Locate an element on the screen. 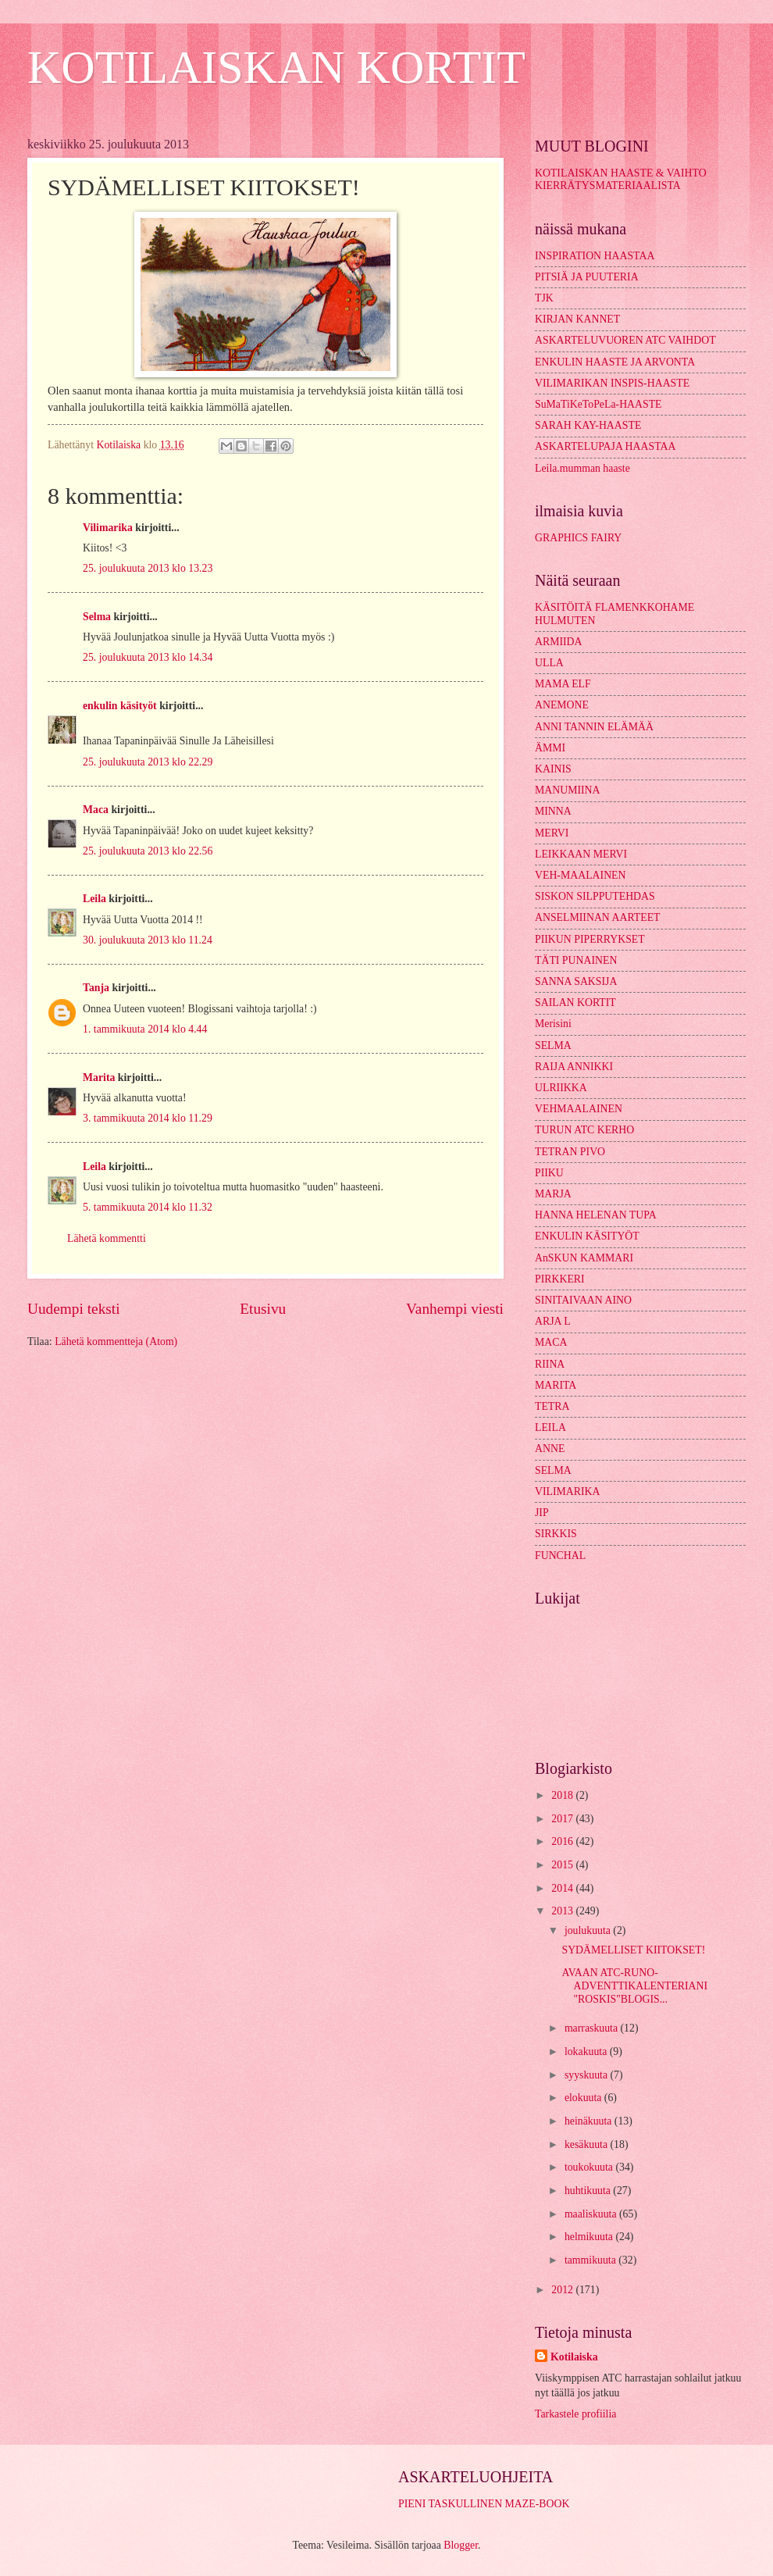 The width and height of the screenshot is (773, 2576). 25. joulukuuta 2013 klo 22.29 is located at coordinates (147, 762).